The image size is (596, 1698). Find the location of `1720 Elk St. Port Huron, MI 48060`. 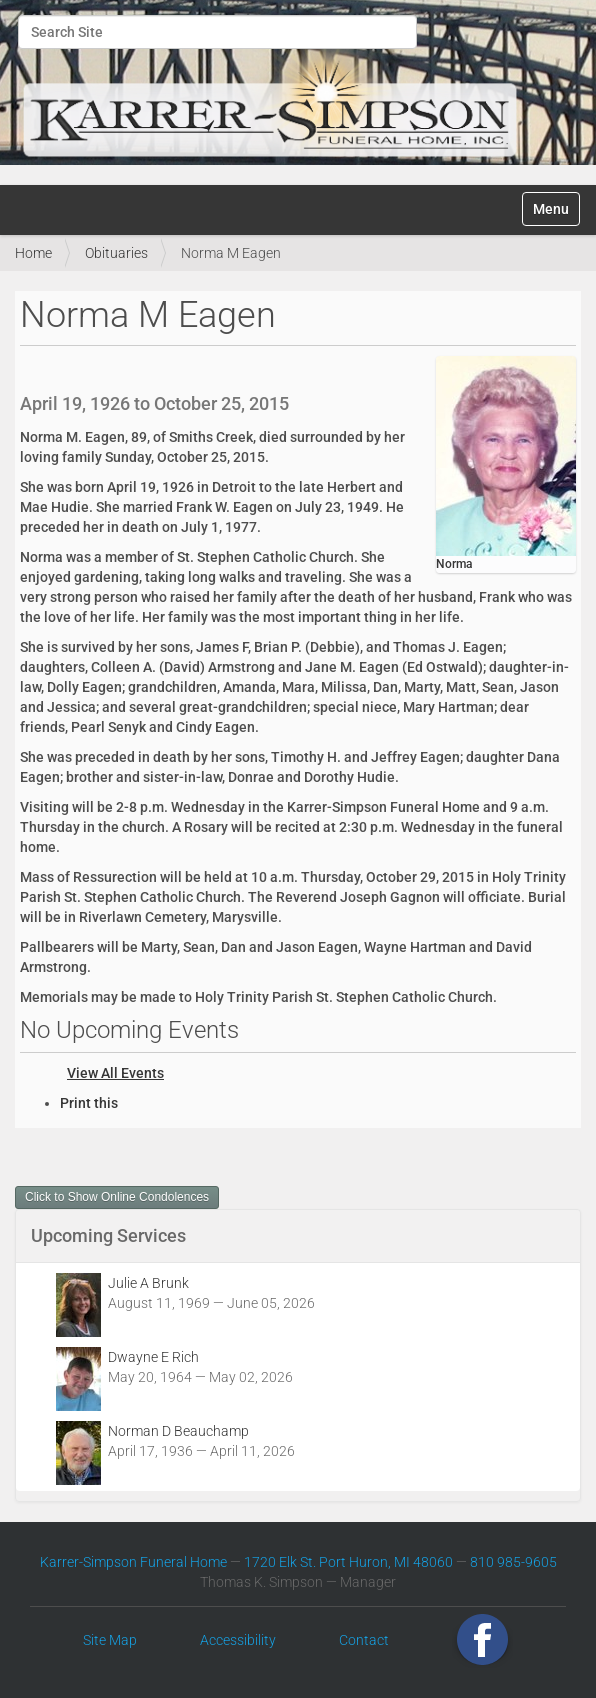

1720 Elk St. Port Huron, MI 48060 is located at coordinates (348, 1562).